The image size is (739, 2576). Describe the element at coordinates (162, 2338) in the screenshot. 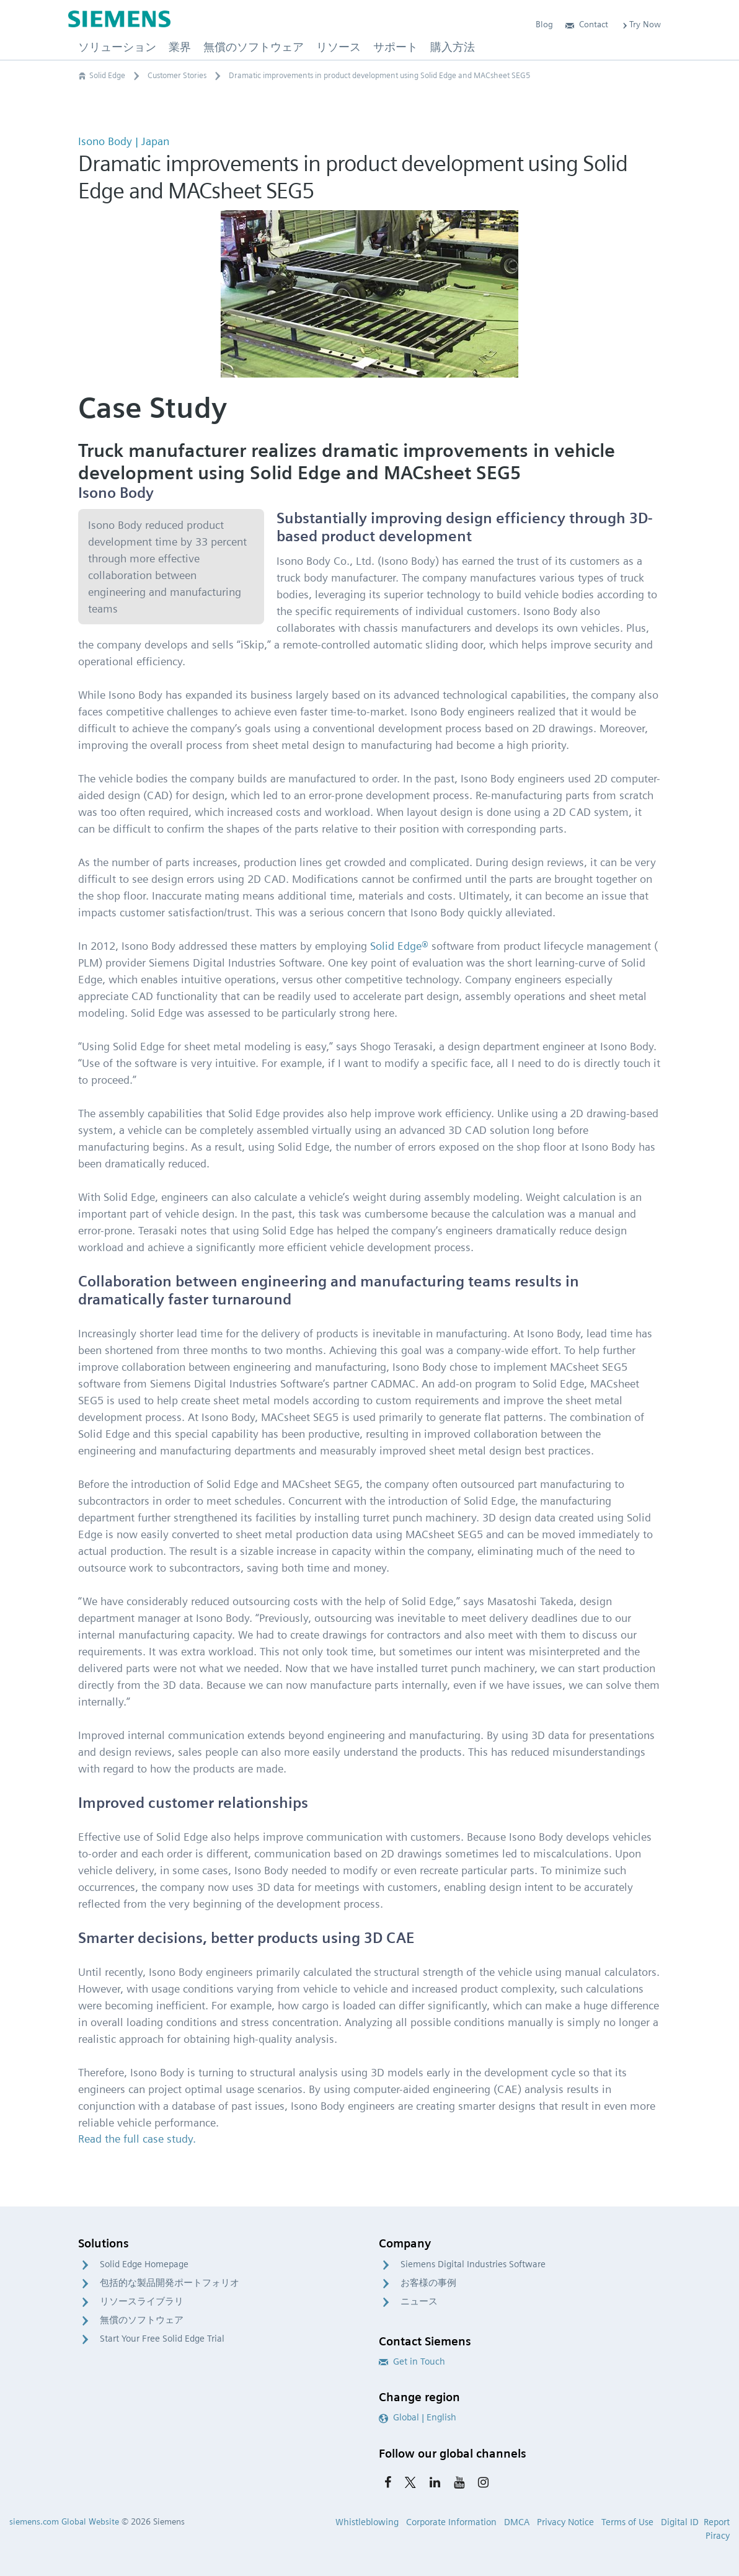

I see `Start Your Free Solid Edge Trial` at that location.